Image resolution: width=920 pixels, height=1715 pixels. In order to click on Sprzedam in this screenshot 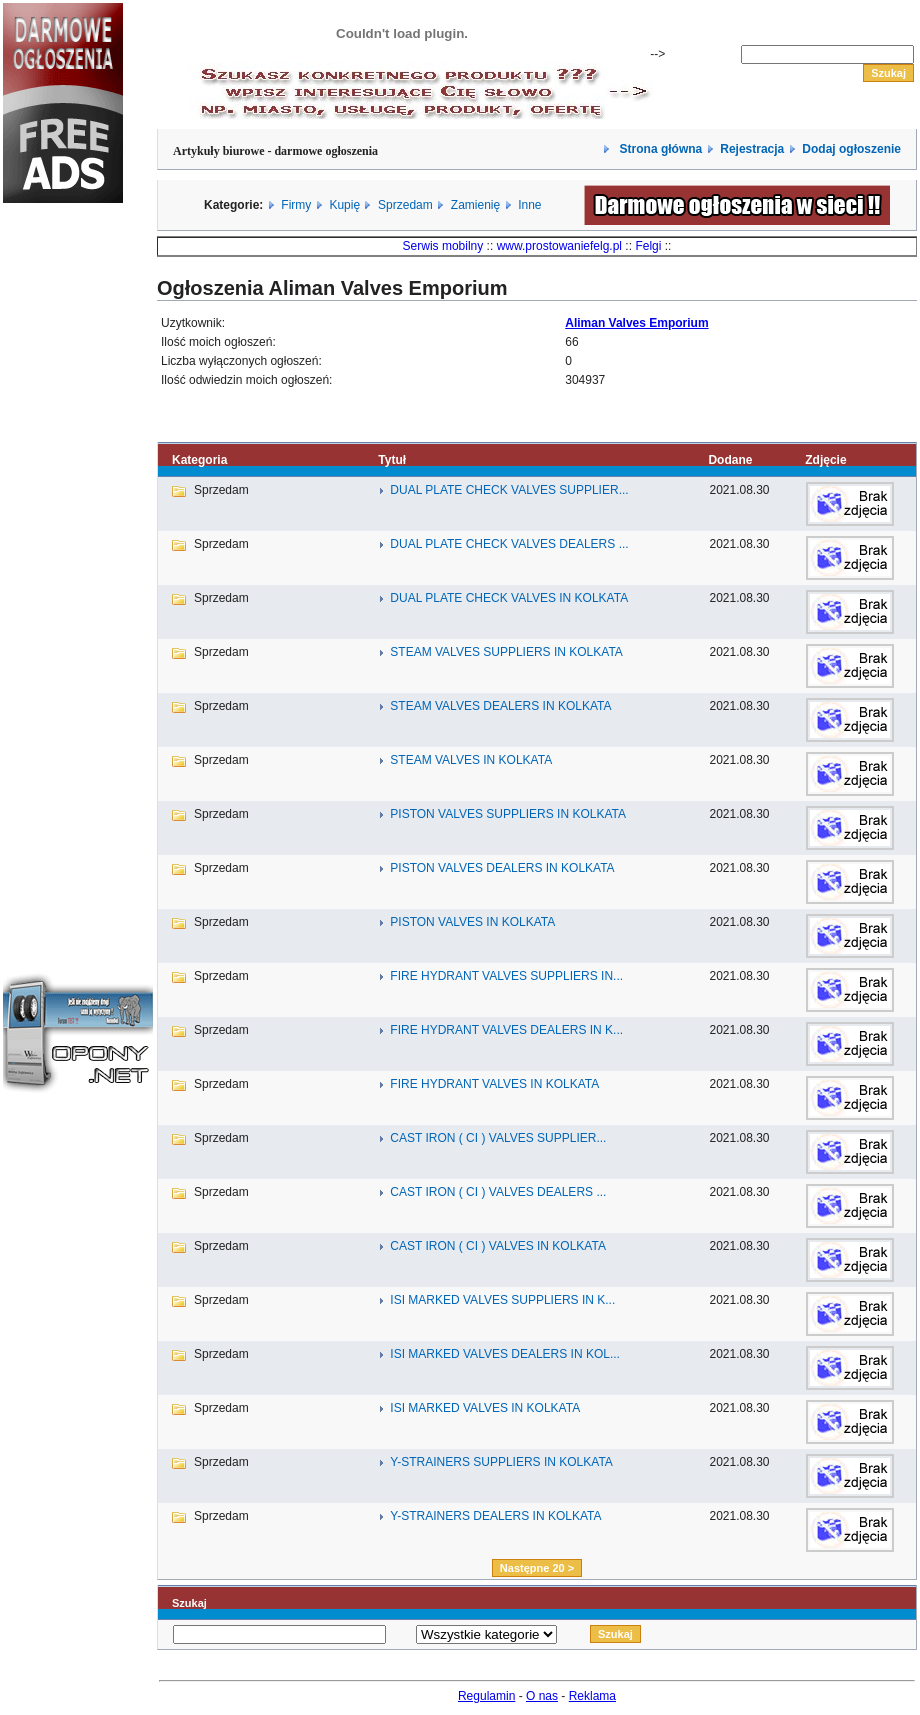, I will do `click(405, 205)`.